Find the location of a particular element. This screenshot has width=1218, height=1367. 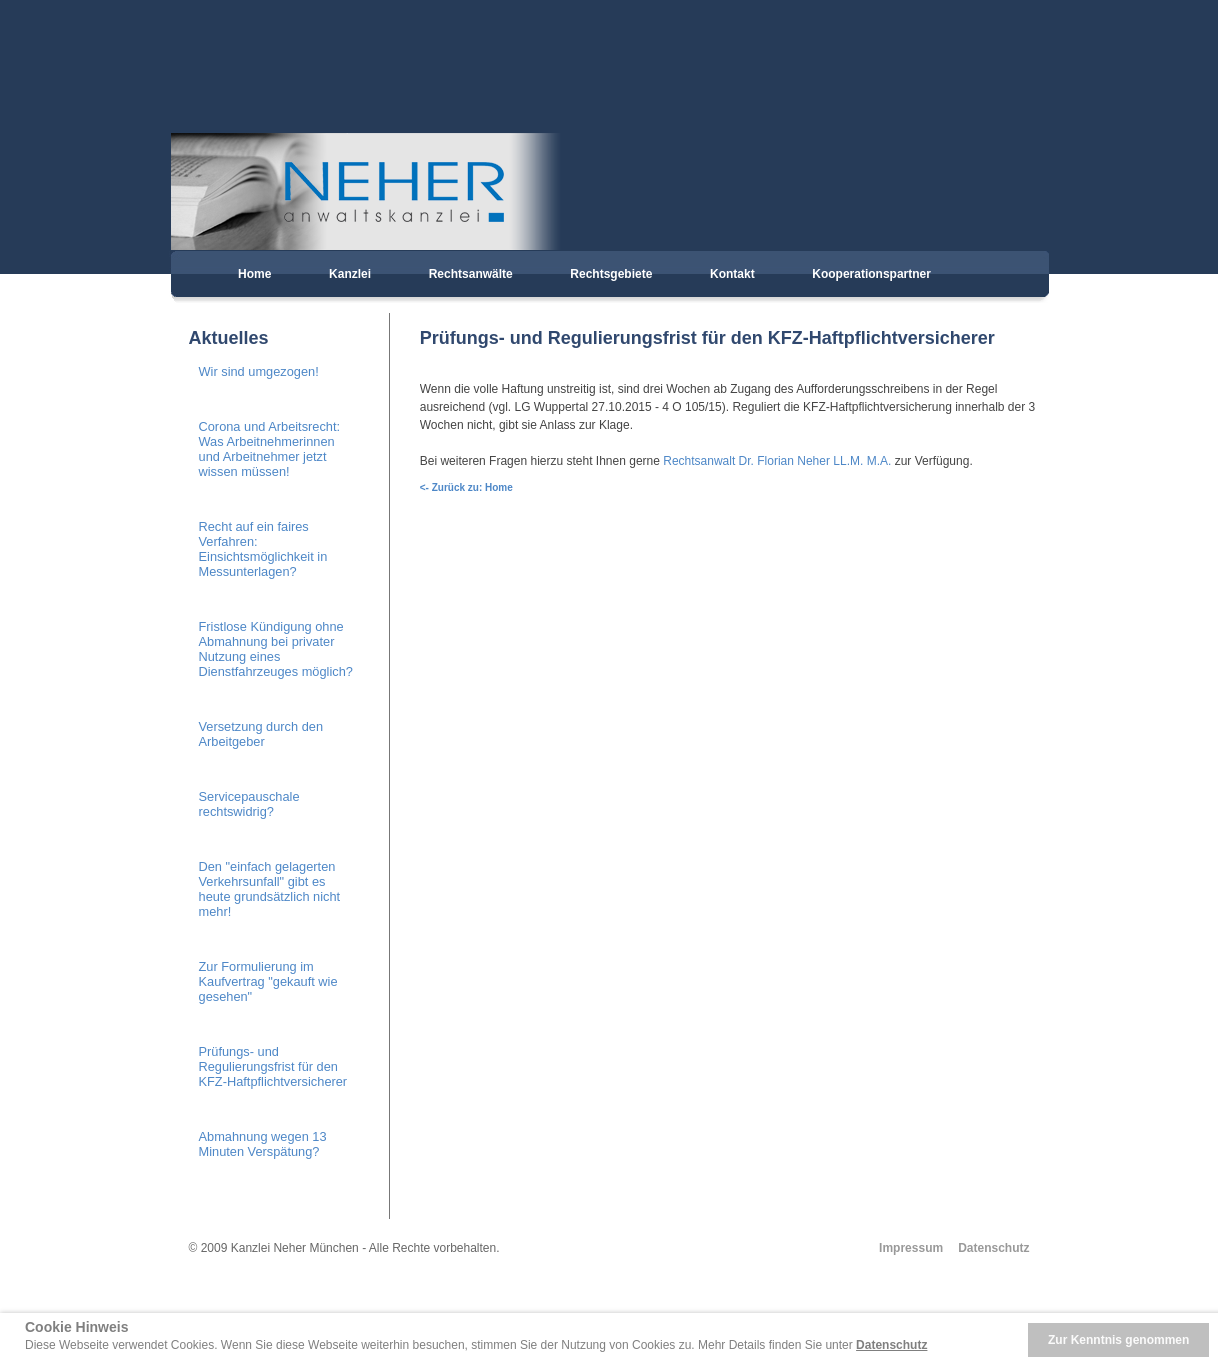

Zur Kenntnis genommen is located at coordinates (1118, 1340).